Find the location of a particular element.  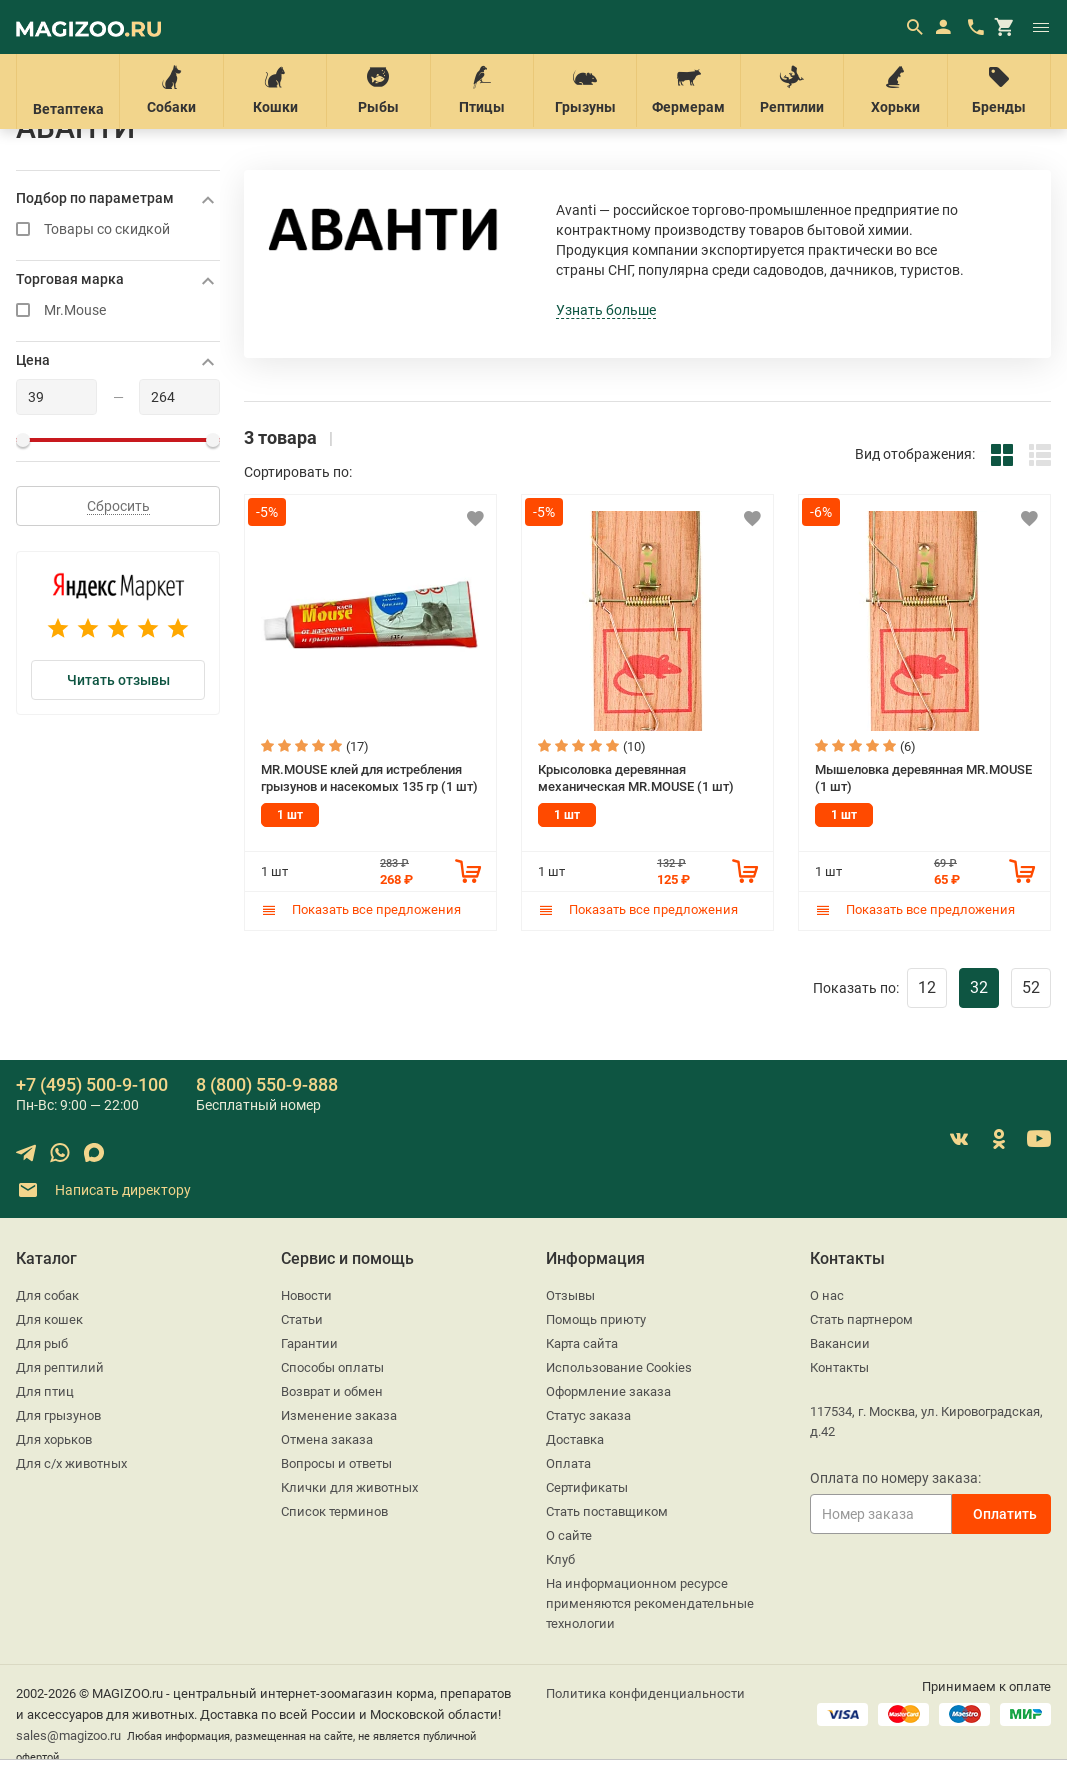

Использование Cookies is located at coordinates (619, 1367).